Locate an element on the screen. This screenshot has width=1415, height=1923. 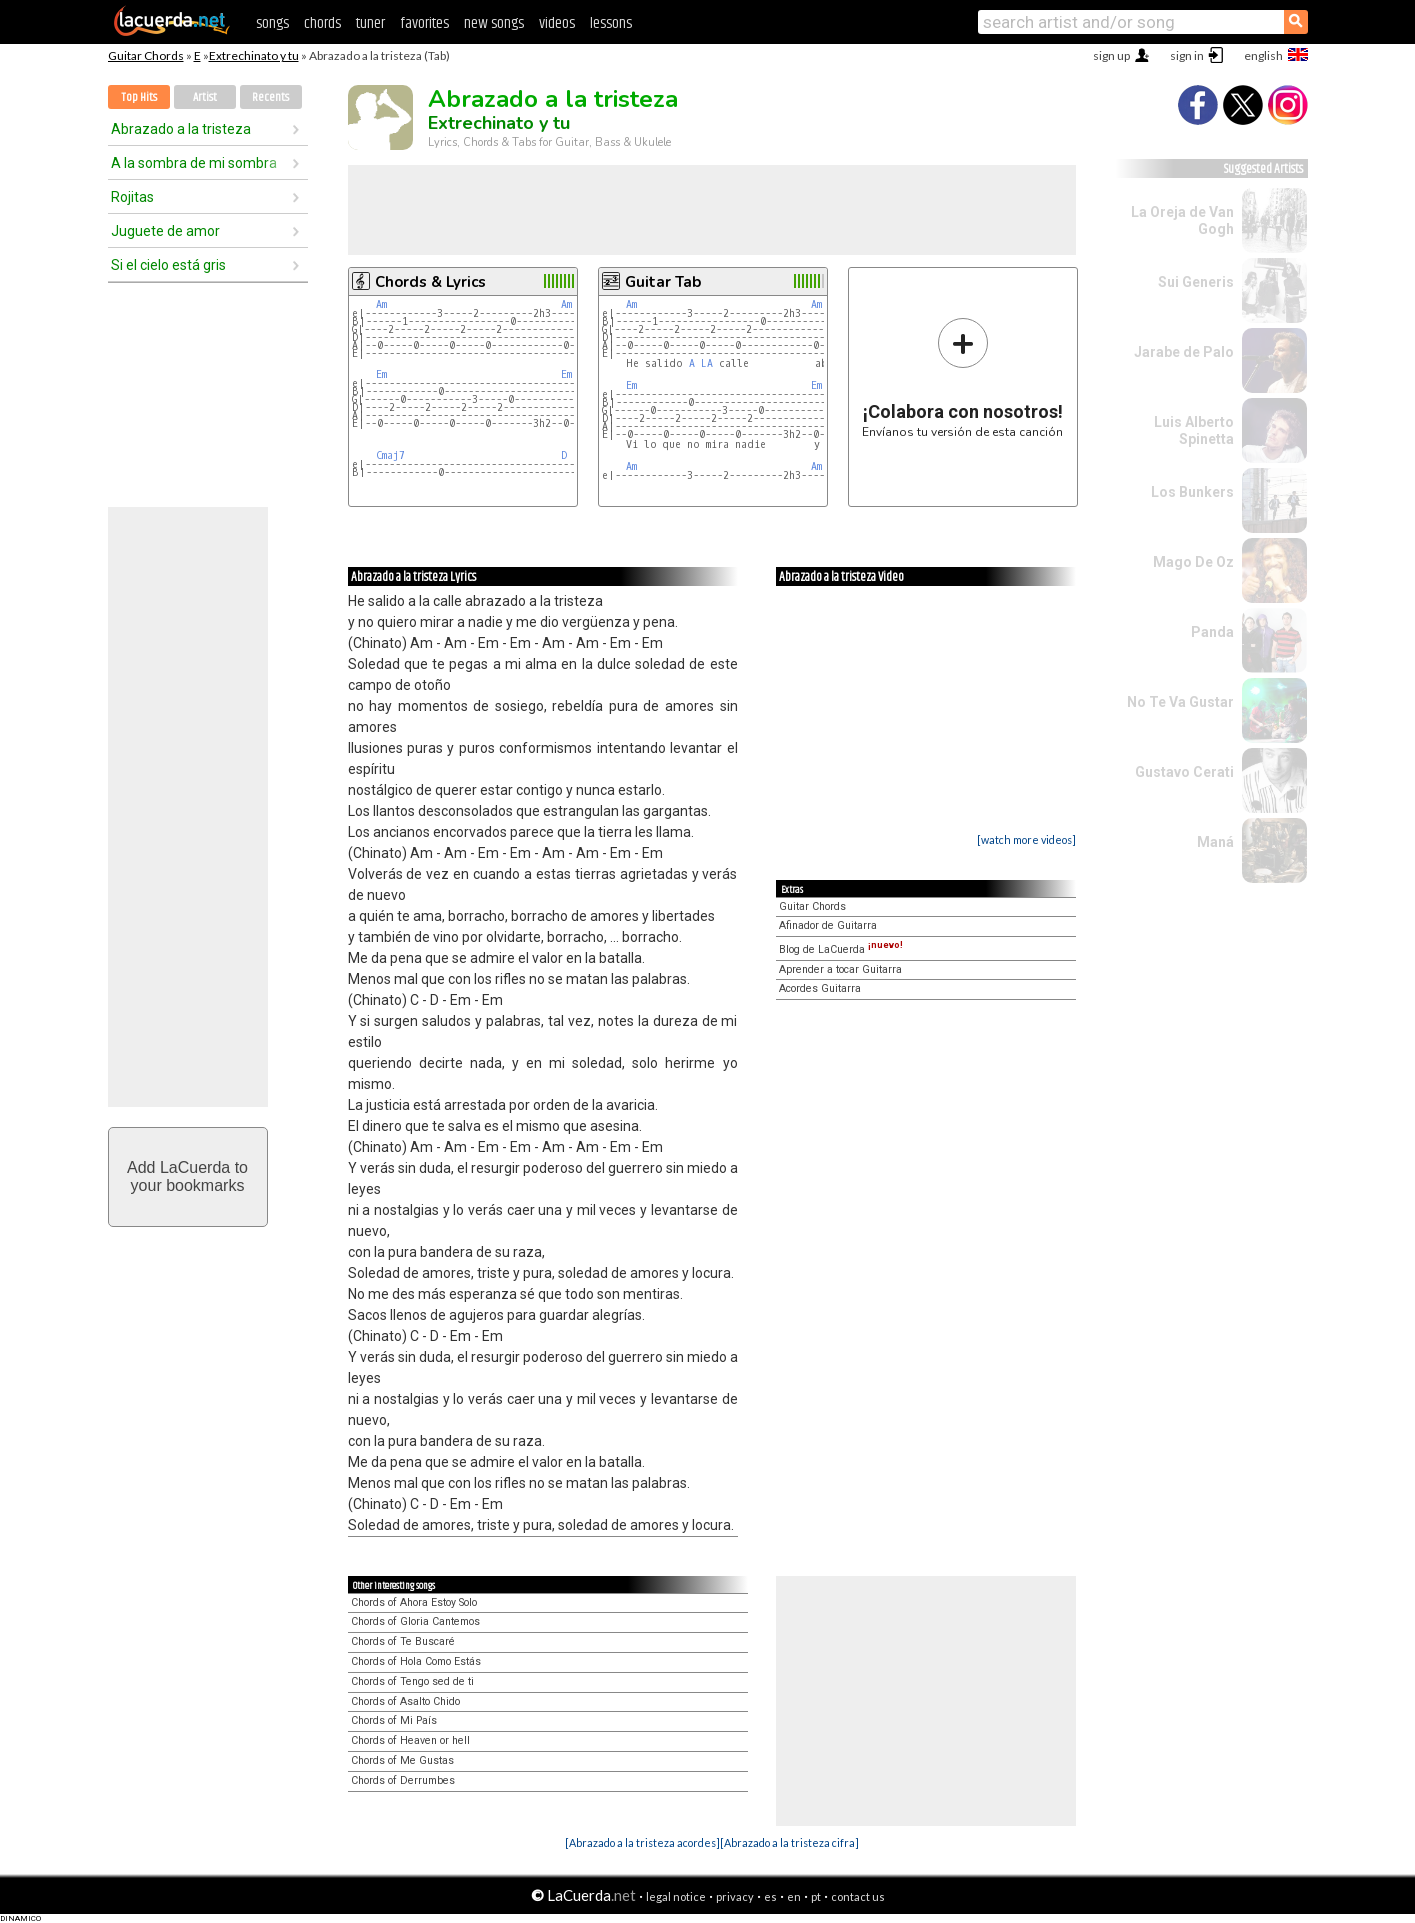
Recents is located at coordinates (270, 97).